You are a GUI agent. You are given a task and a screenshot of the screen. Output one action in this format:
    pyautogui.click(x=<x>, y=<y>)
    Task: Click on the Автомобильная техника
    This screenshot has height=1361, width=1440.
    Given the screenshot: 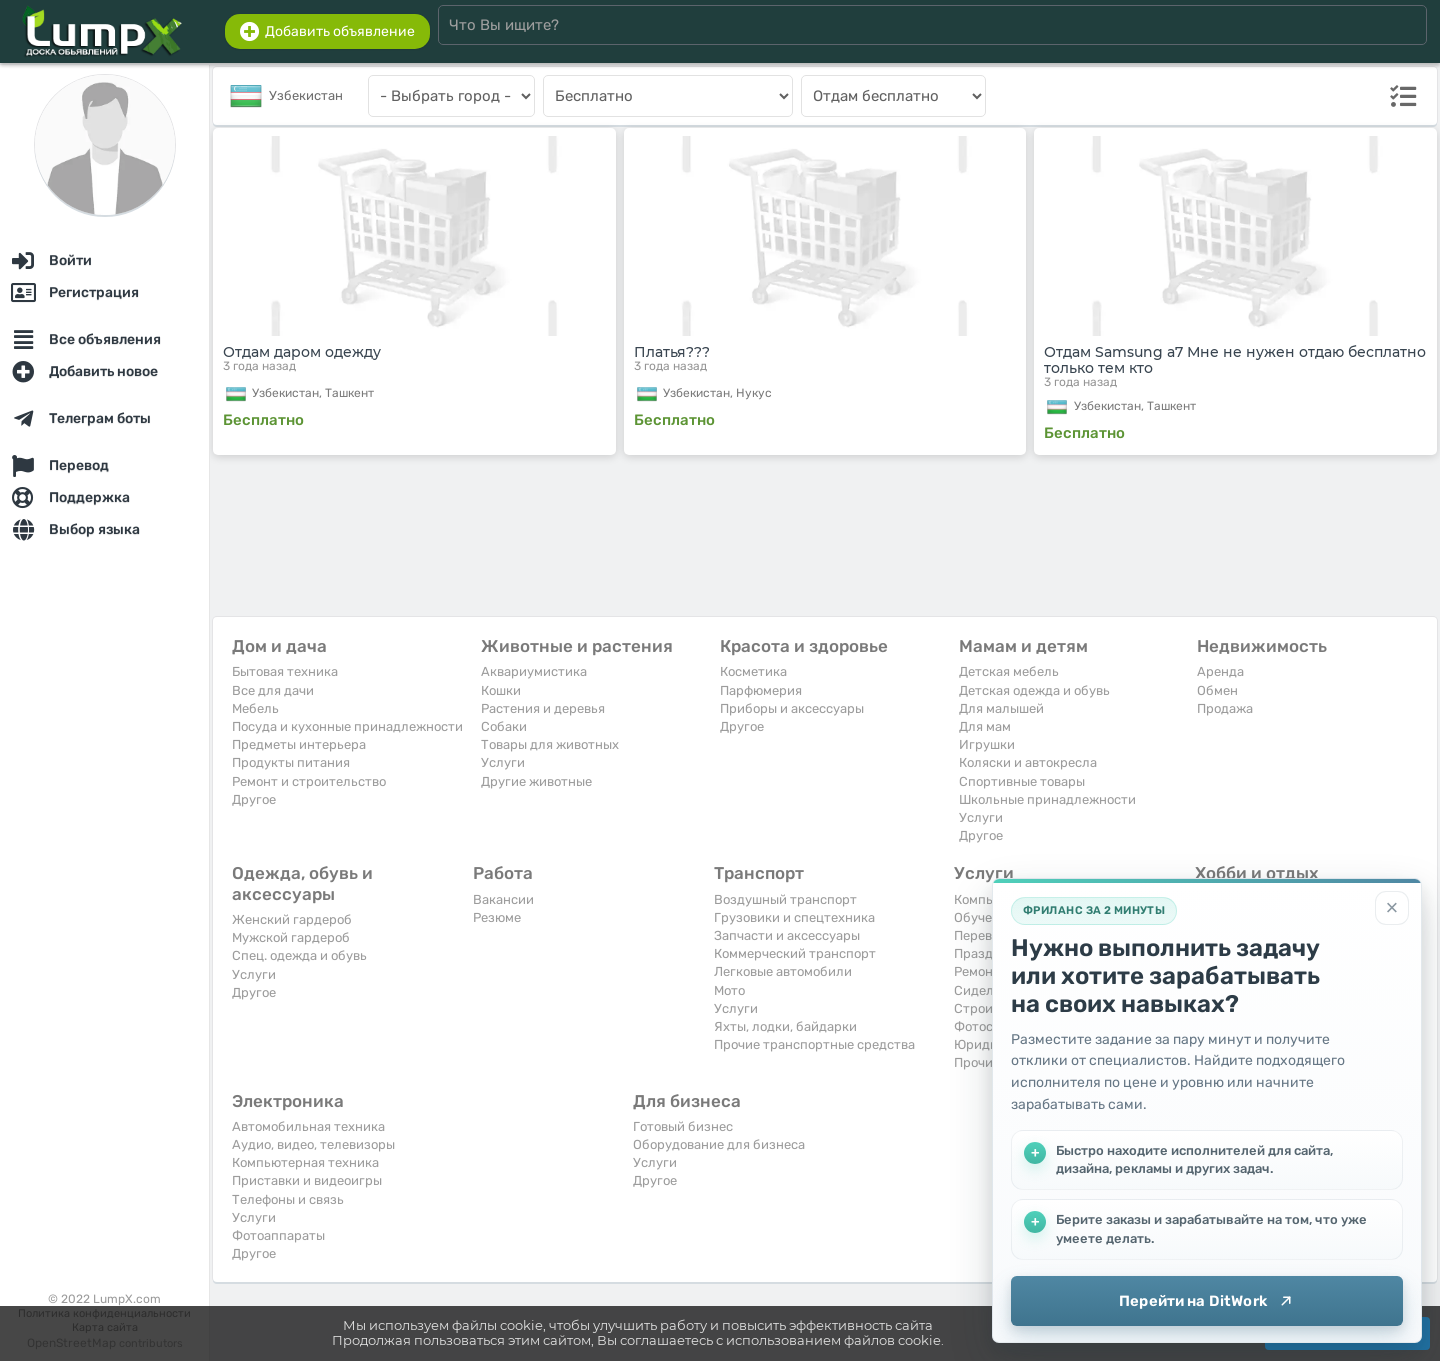 What is the action you would take?
    pyautogui.click(x=308, y=1126)
    